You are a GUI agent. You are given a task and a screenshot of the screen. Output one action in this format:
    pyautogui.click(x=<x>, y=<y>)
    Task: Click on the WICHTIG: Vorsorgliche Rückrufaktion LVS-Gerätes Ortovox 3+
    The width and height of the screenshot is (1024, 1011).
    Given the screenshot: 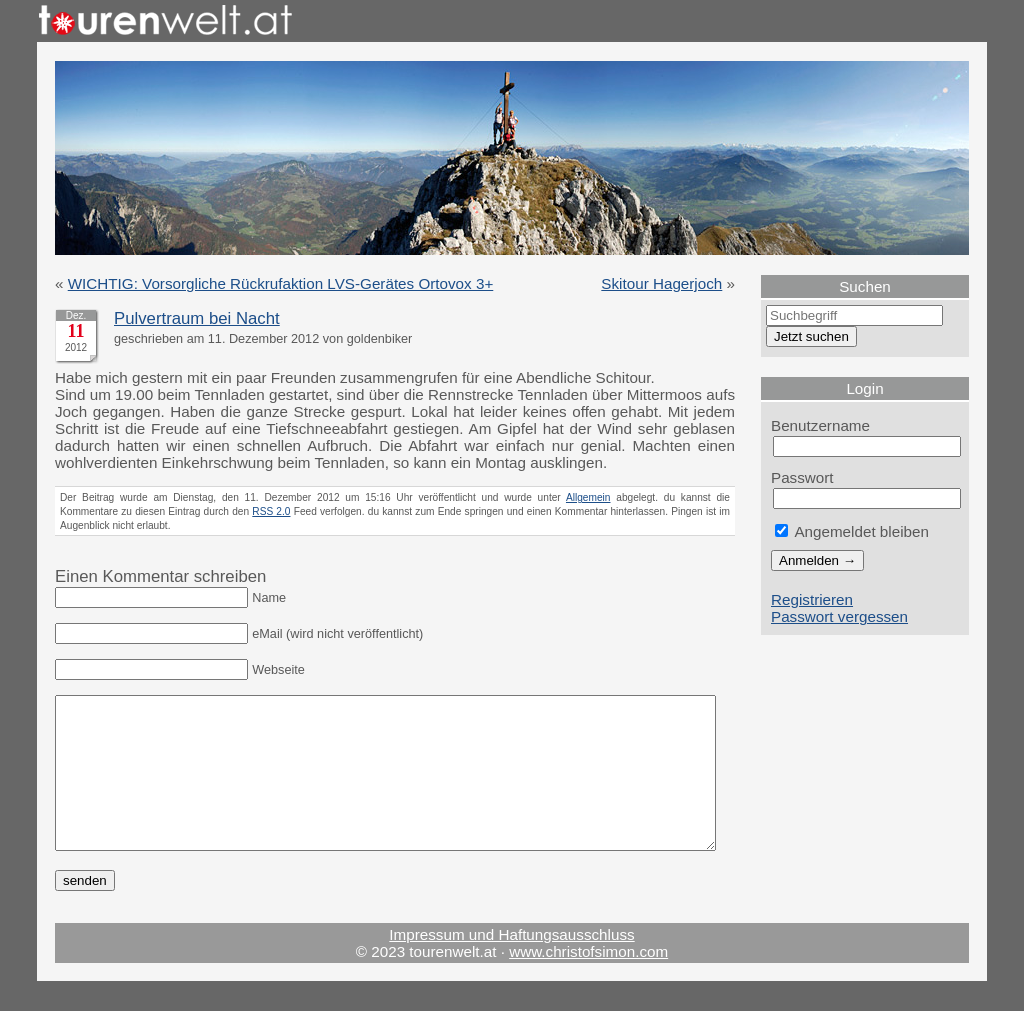 What is the action you would take?
    pyautogui.click(x=281, y=283)
    